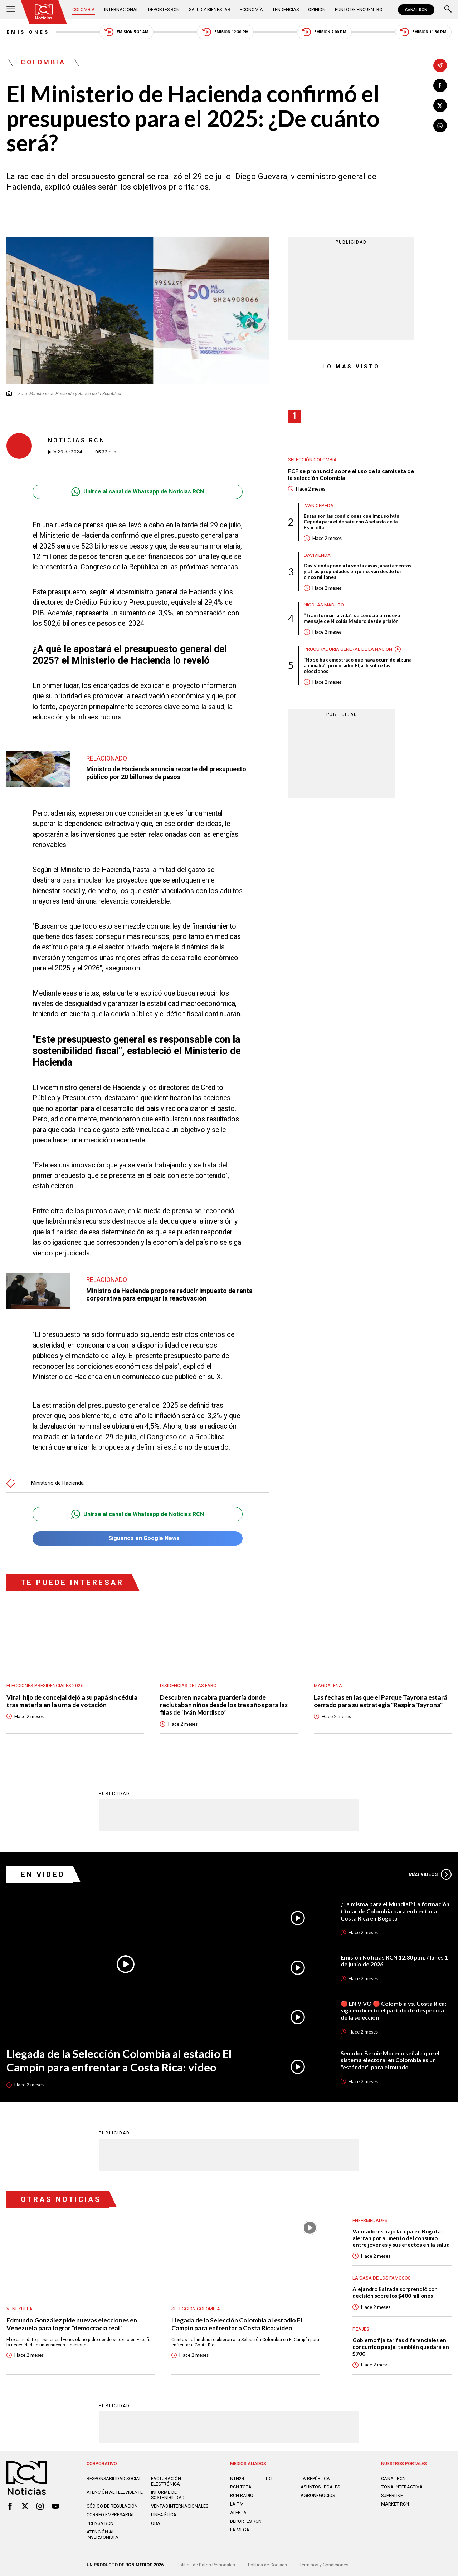  What do you see at coordinates (112, 2502) in the screenshot?
I see `Código de regulación` at bounding box center [112, 2502].